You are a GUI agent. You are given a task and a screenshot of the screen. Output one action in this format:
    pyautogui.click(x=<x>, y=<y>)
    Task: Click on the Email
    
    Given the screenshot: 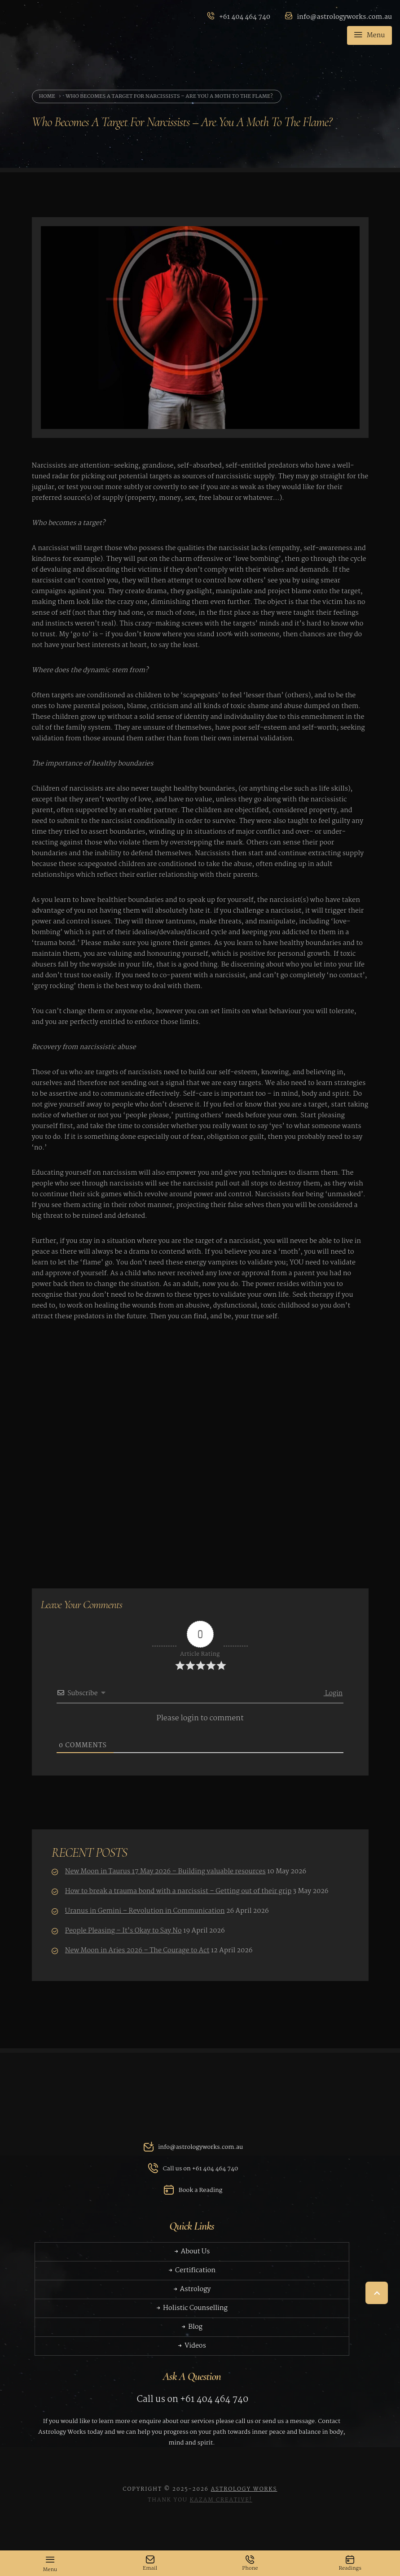 What is the action you would take?
    pyautogui.click(x=150, y=2563)
    